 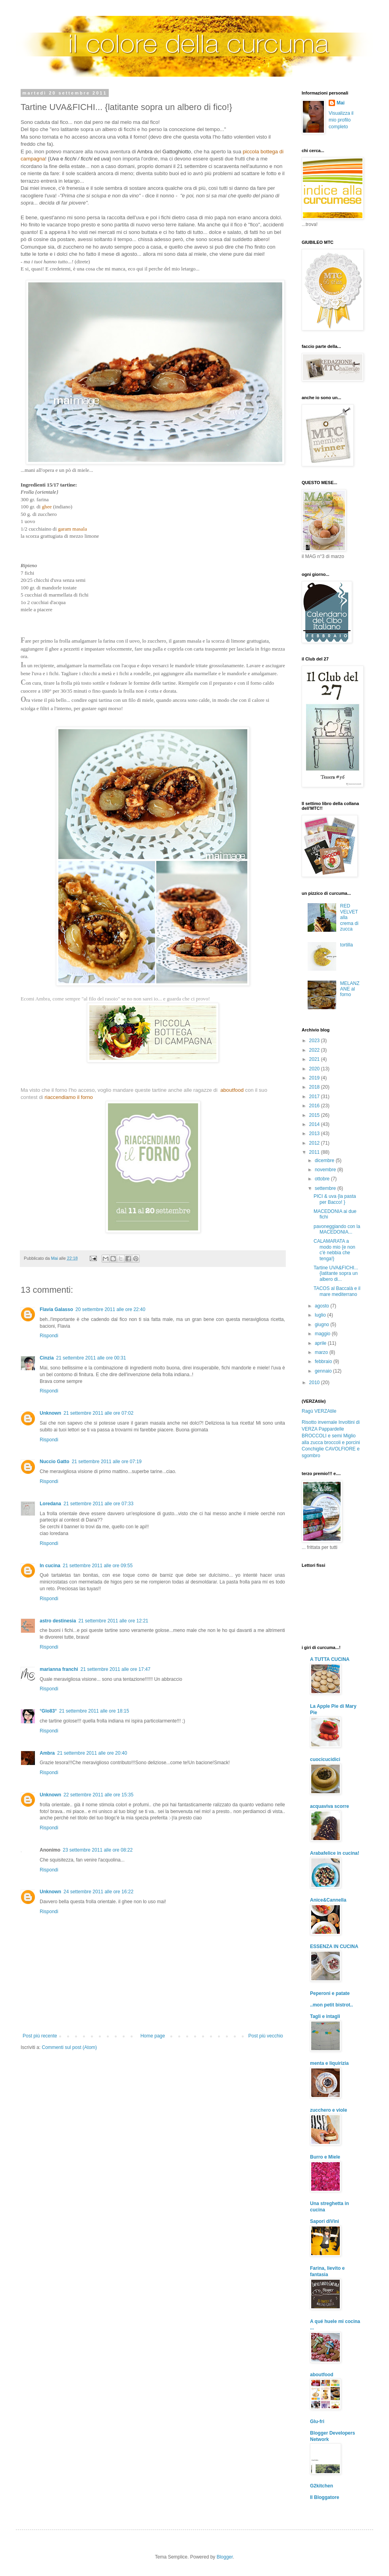 What do you see at coordinates (326, 1188) in the screenshot?
I see `settembre` at bounding box center [326, 1188].